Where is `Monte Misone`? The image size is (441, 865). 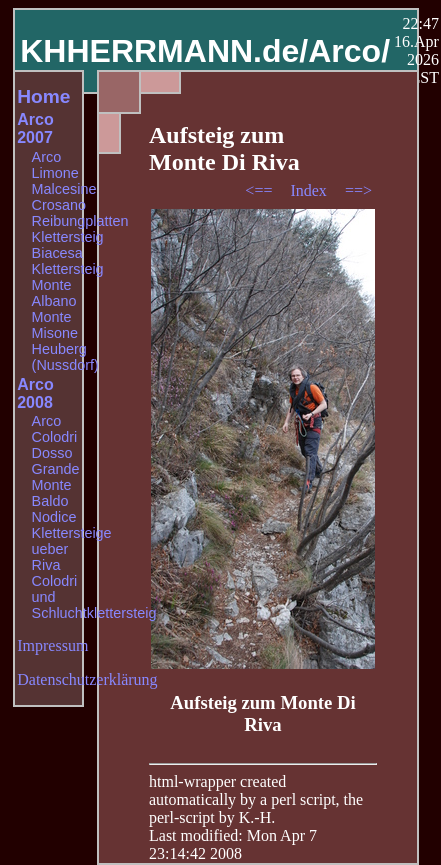 Monte Misone is located at coordinates (55, 325).